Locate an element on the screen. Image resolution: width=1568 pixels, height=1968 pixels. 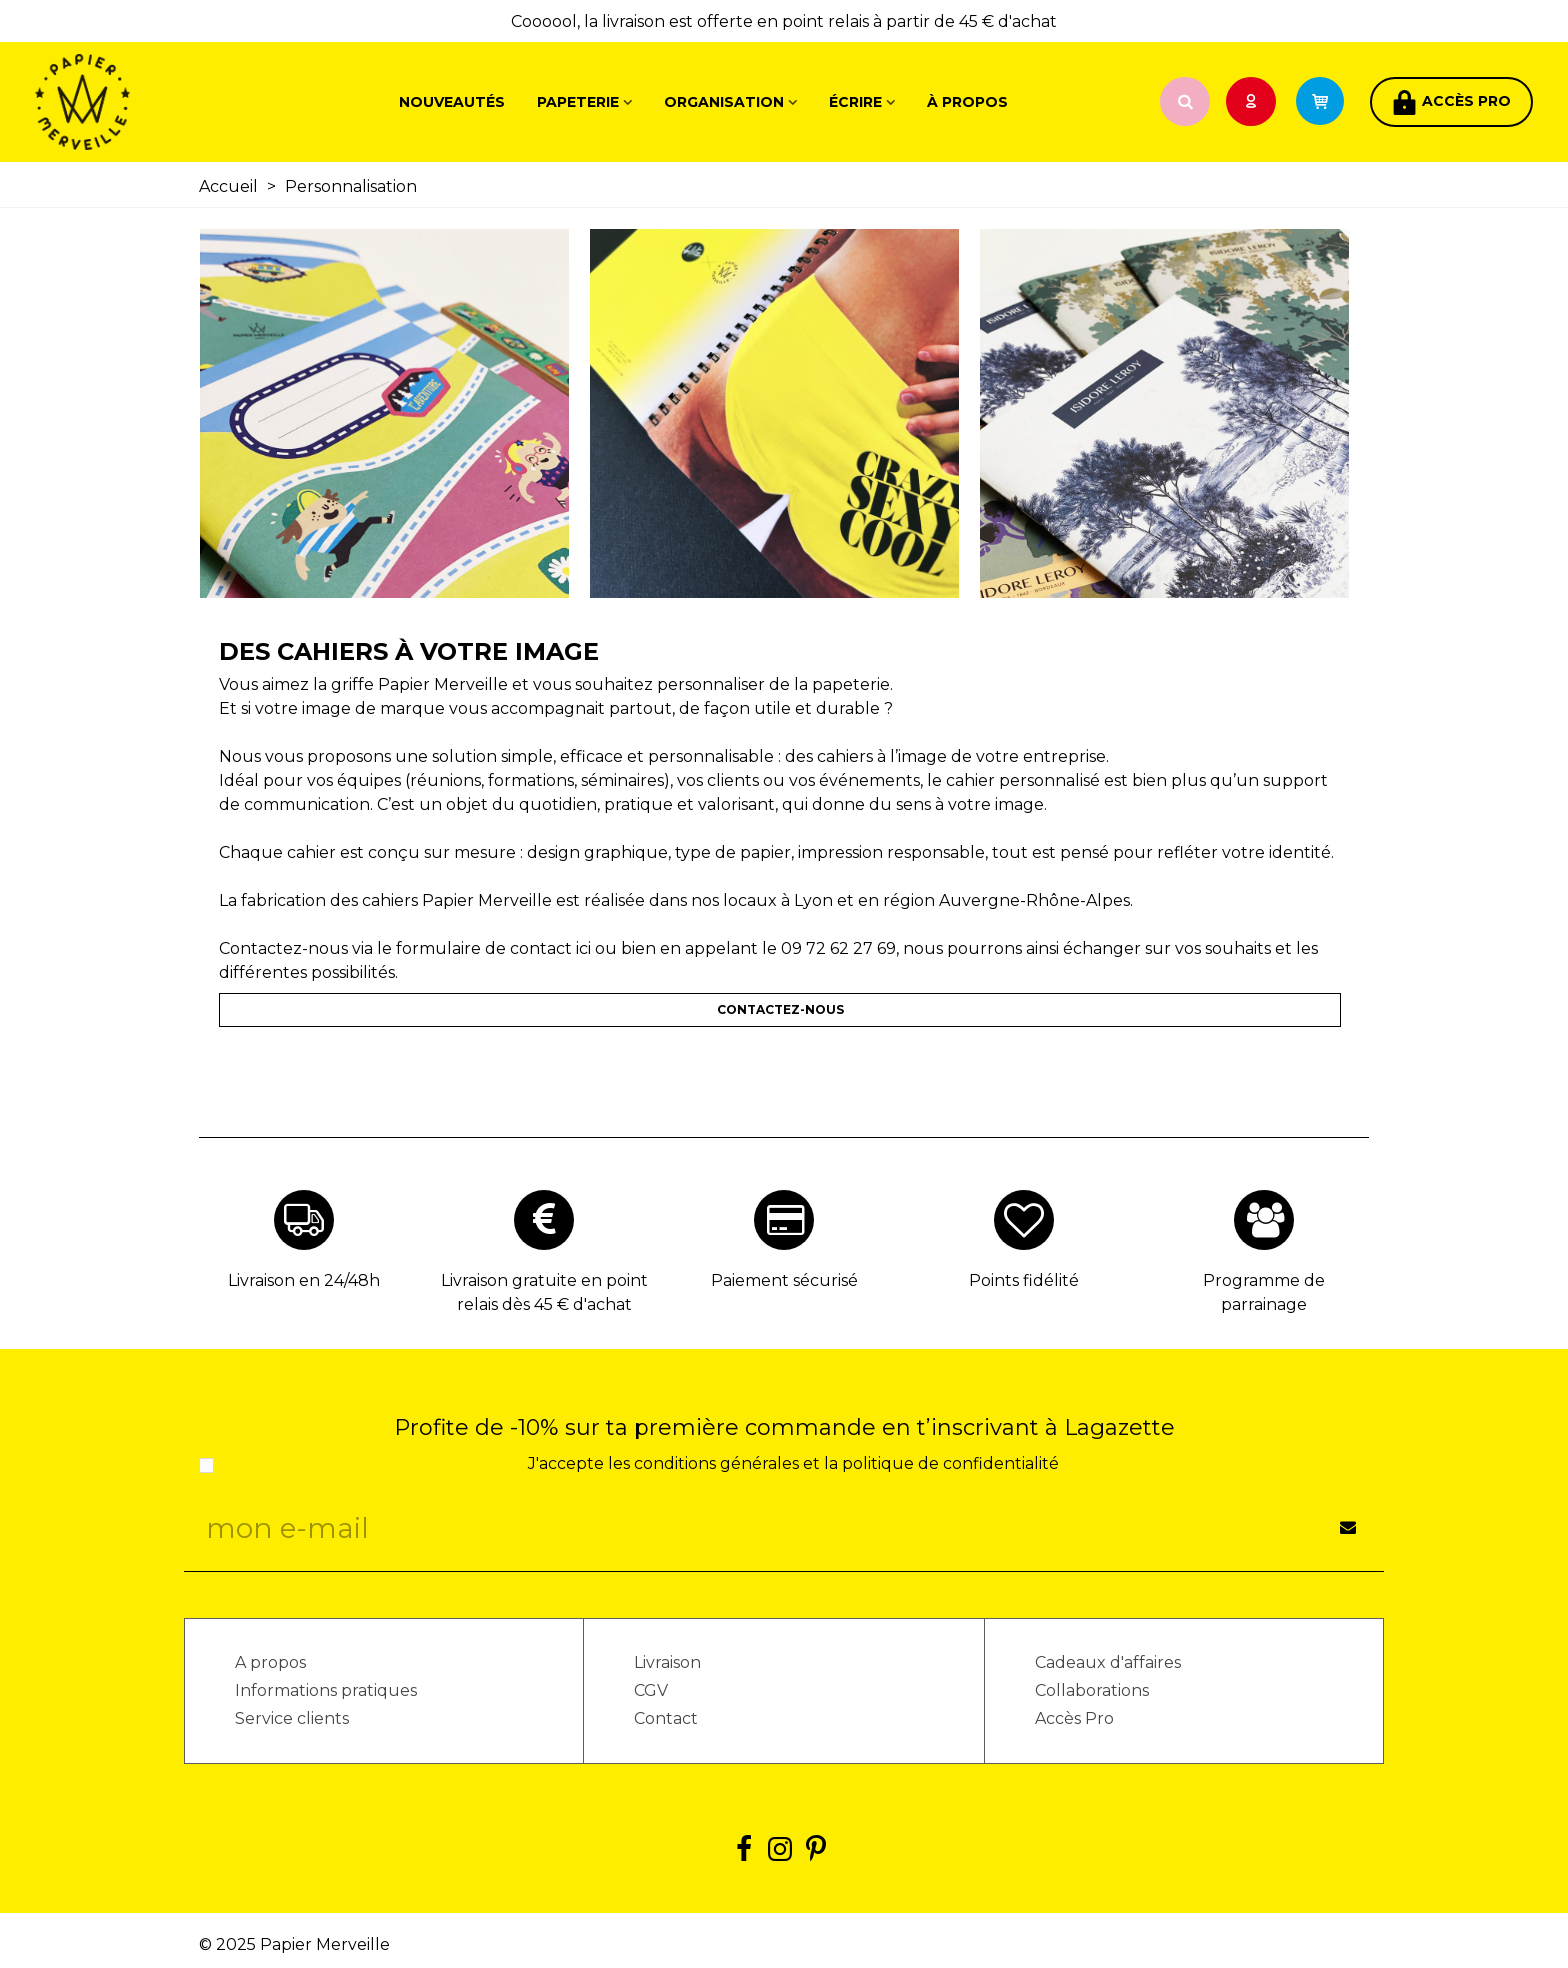
Écrire is located at coordinates (855, 102).